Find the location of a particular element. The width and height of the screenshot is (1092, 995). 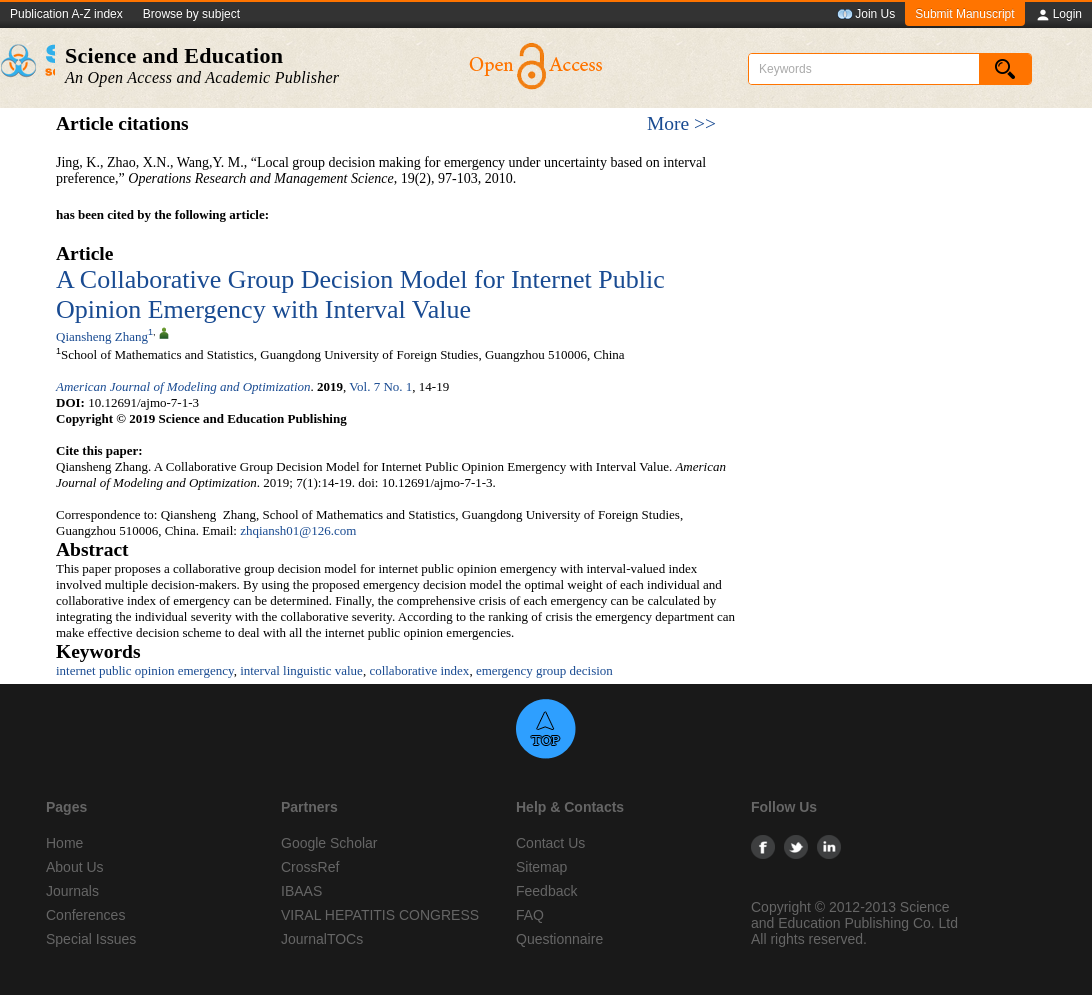

Special Issues is located at coordinates (91, 939).